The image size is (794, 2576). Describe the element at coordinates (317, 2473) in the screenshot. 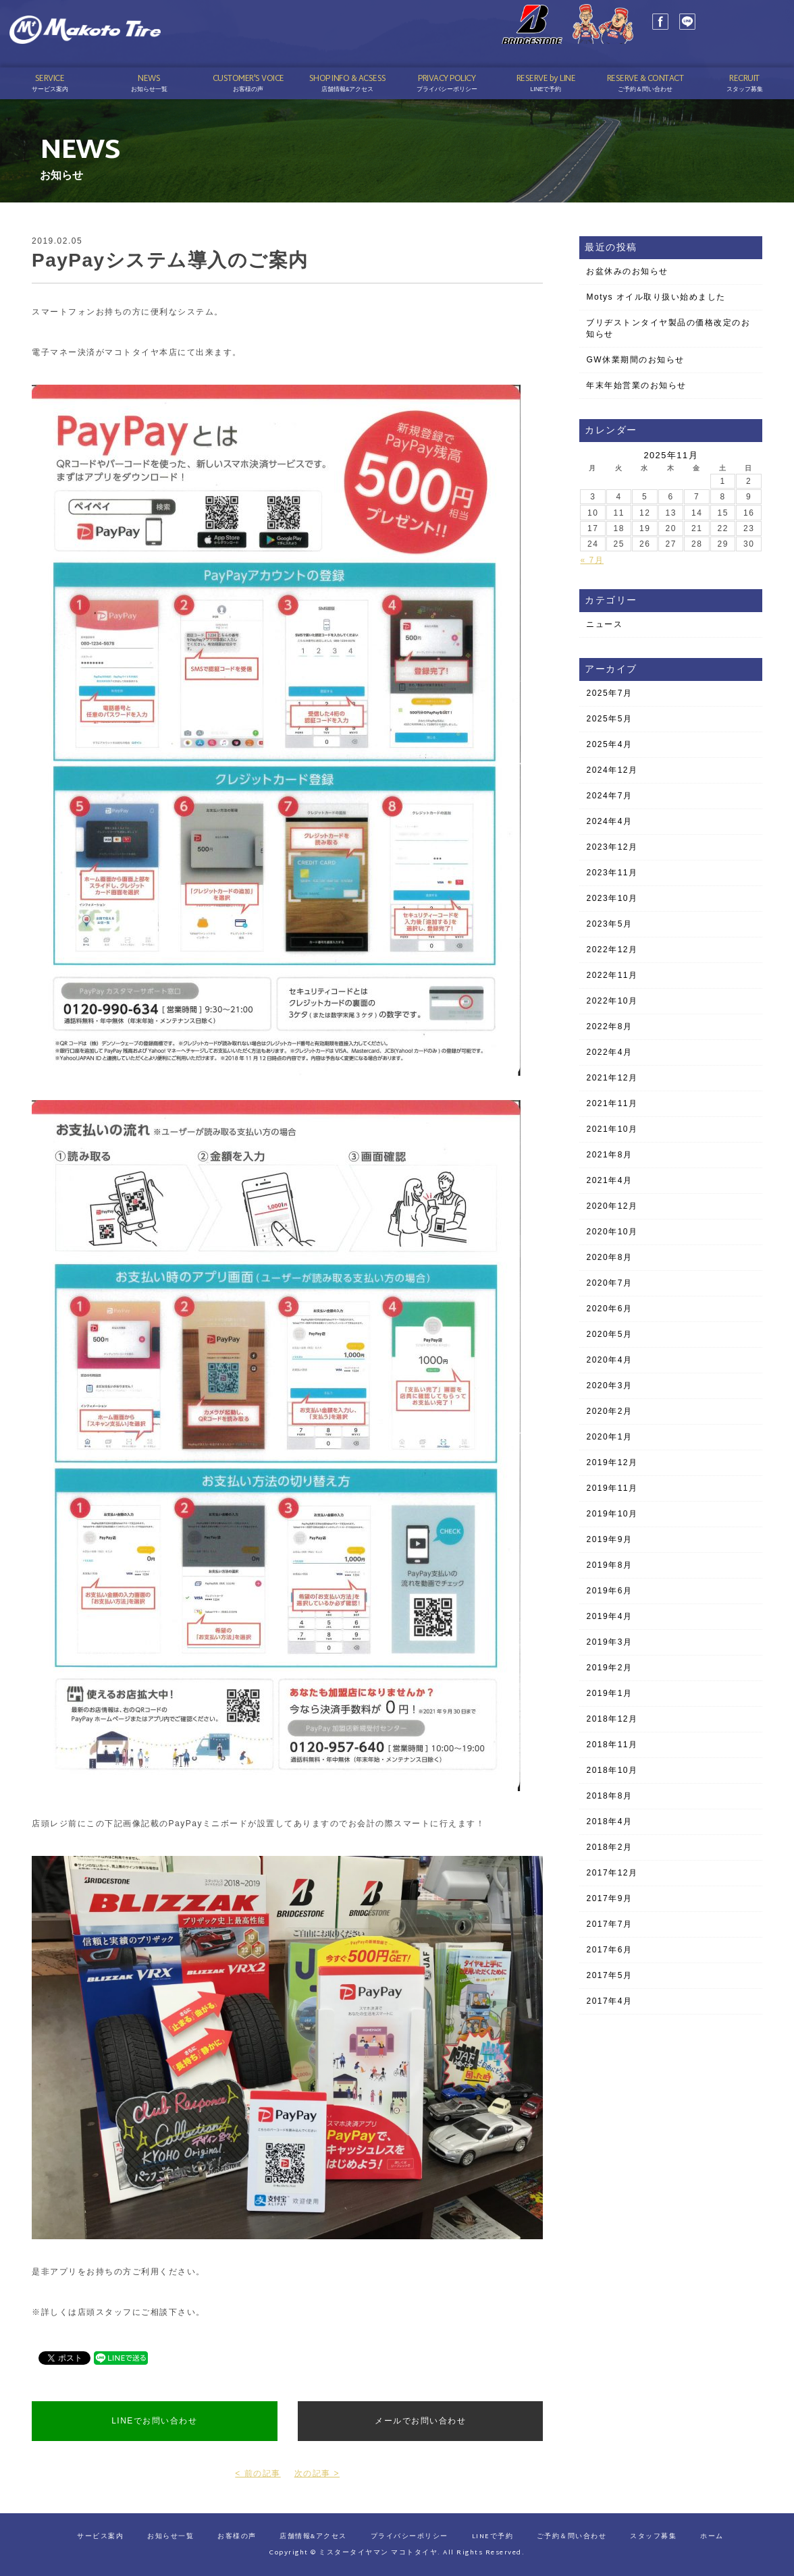

I see `次の記事 >` at that location.